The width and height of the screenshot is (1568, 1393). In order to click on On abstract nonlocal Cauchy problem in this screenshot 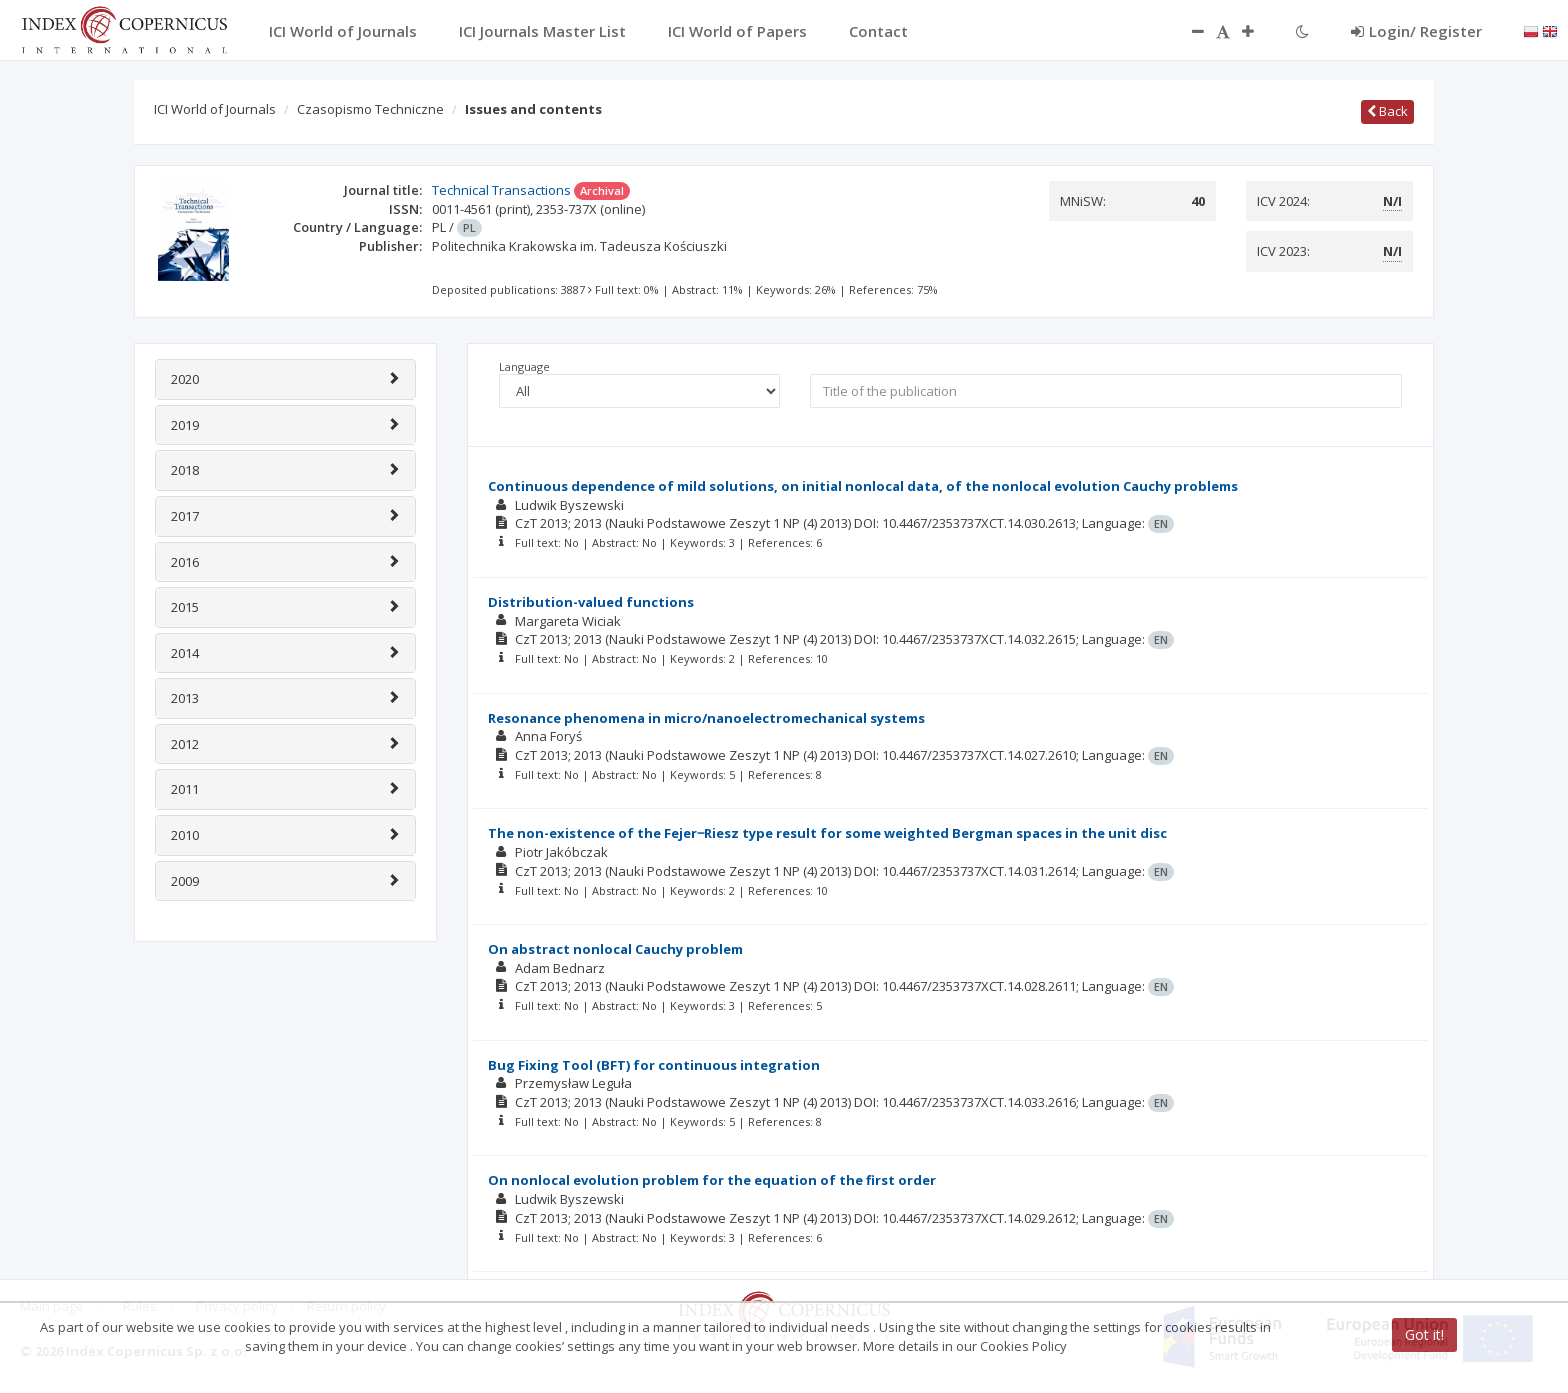, I will do `click(615, 949)`.